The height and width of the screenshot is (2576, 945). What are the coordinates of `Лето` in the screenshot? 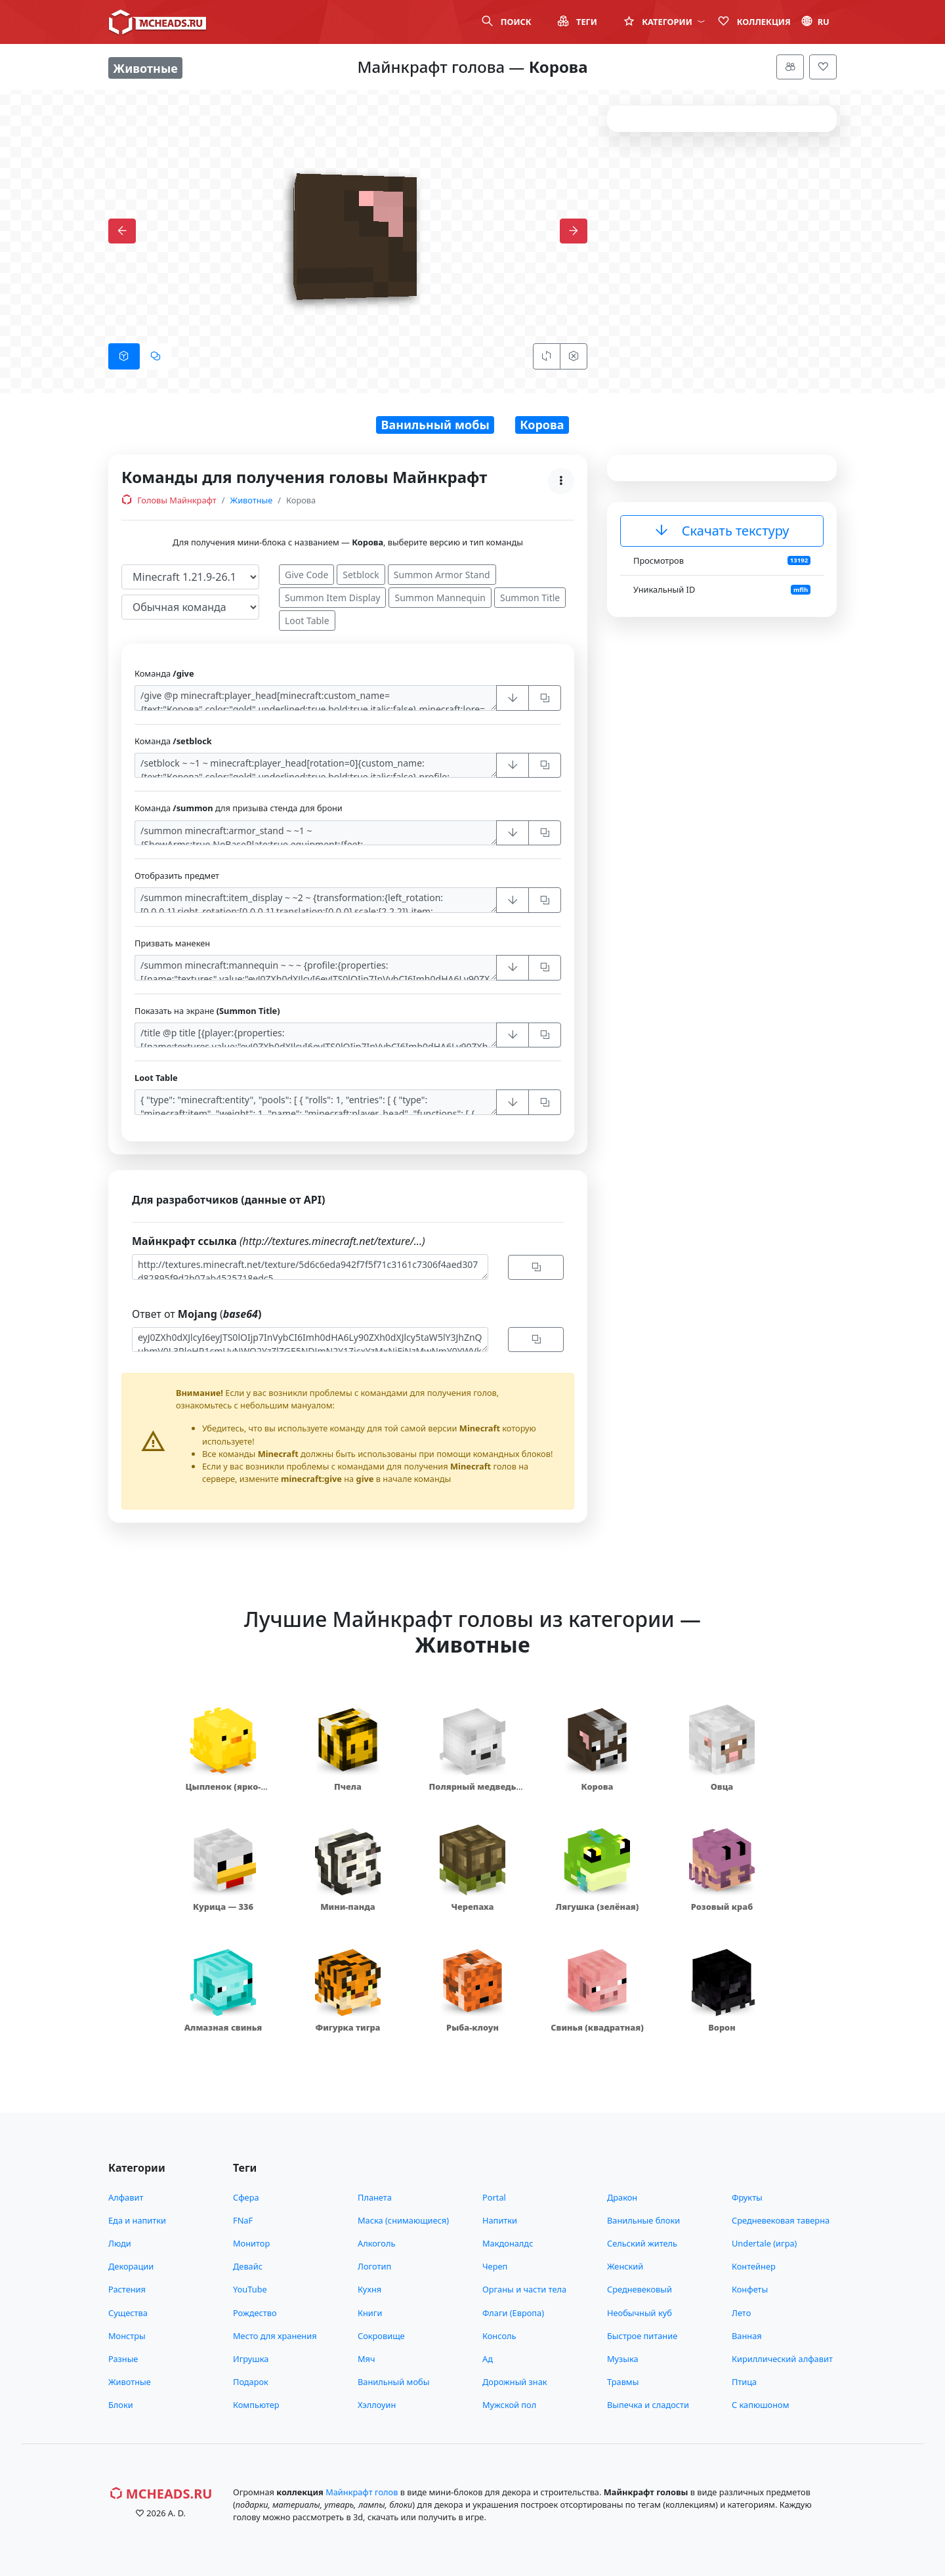 It's located at (741, 2313).